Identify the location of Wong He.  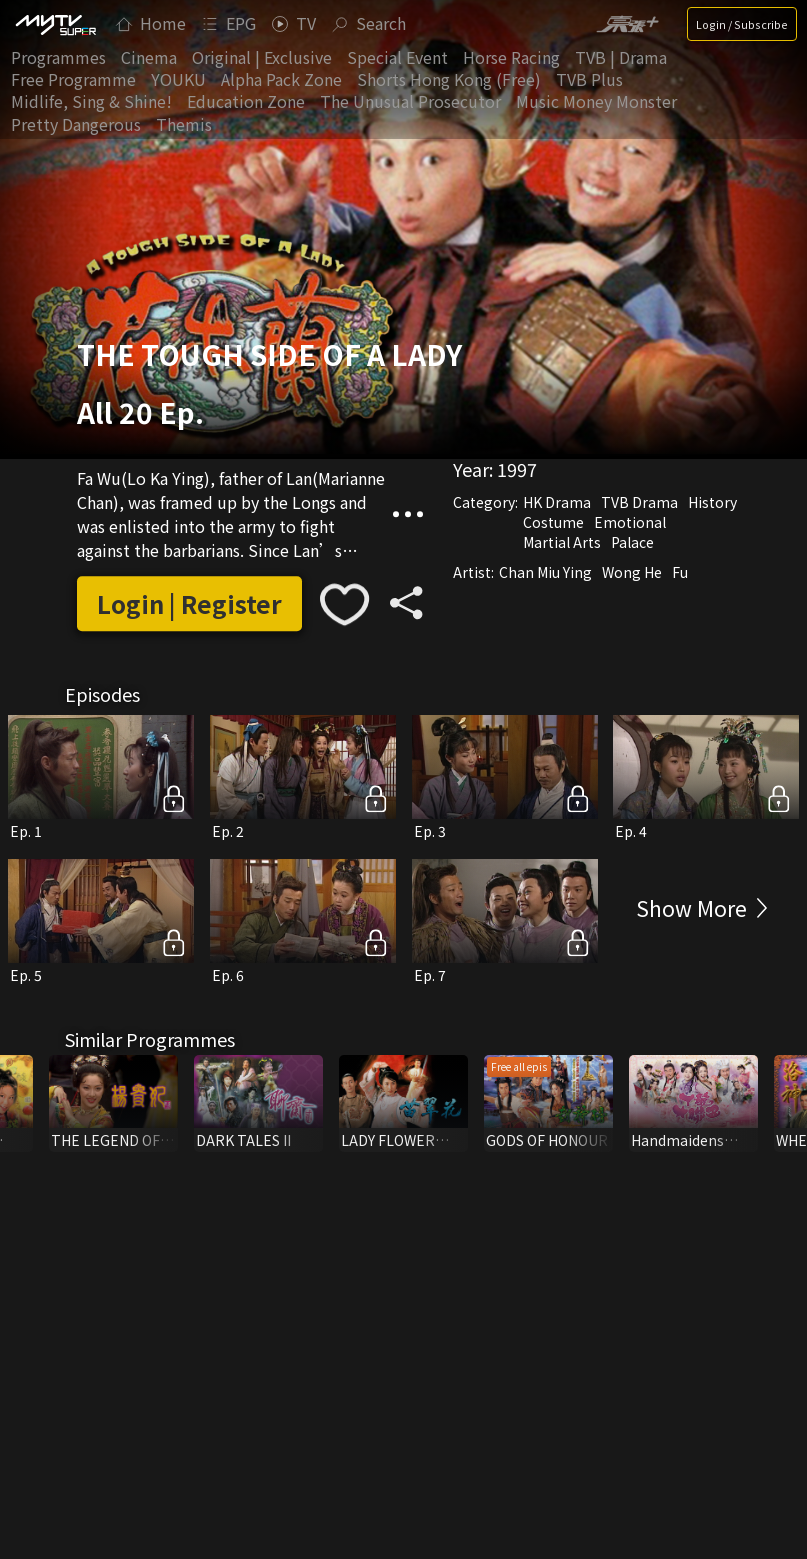
(632, 572).